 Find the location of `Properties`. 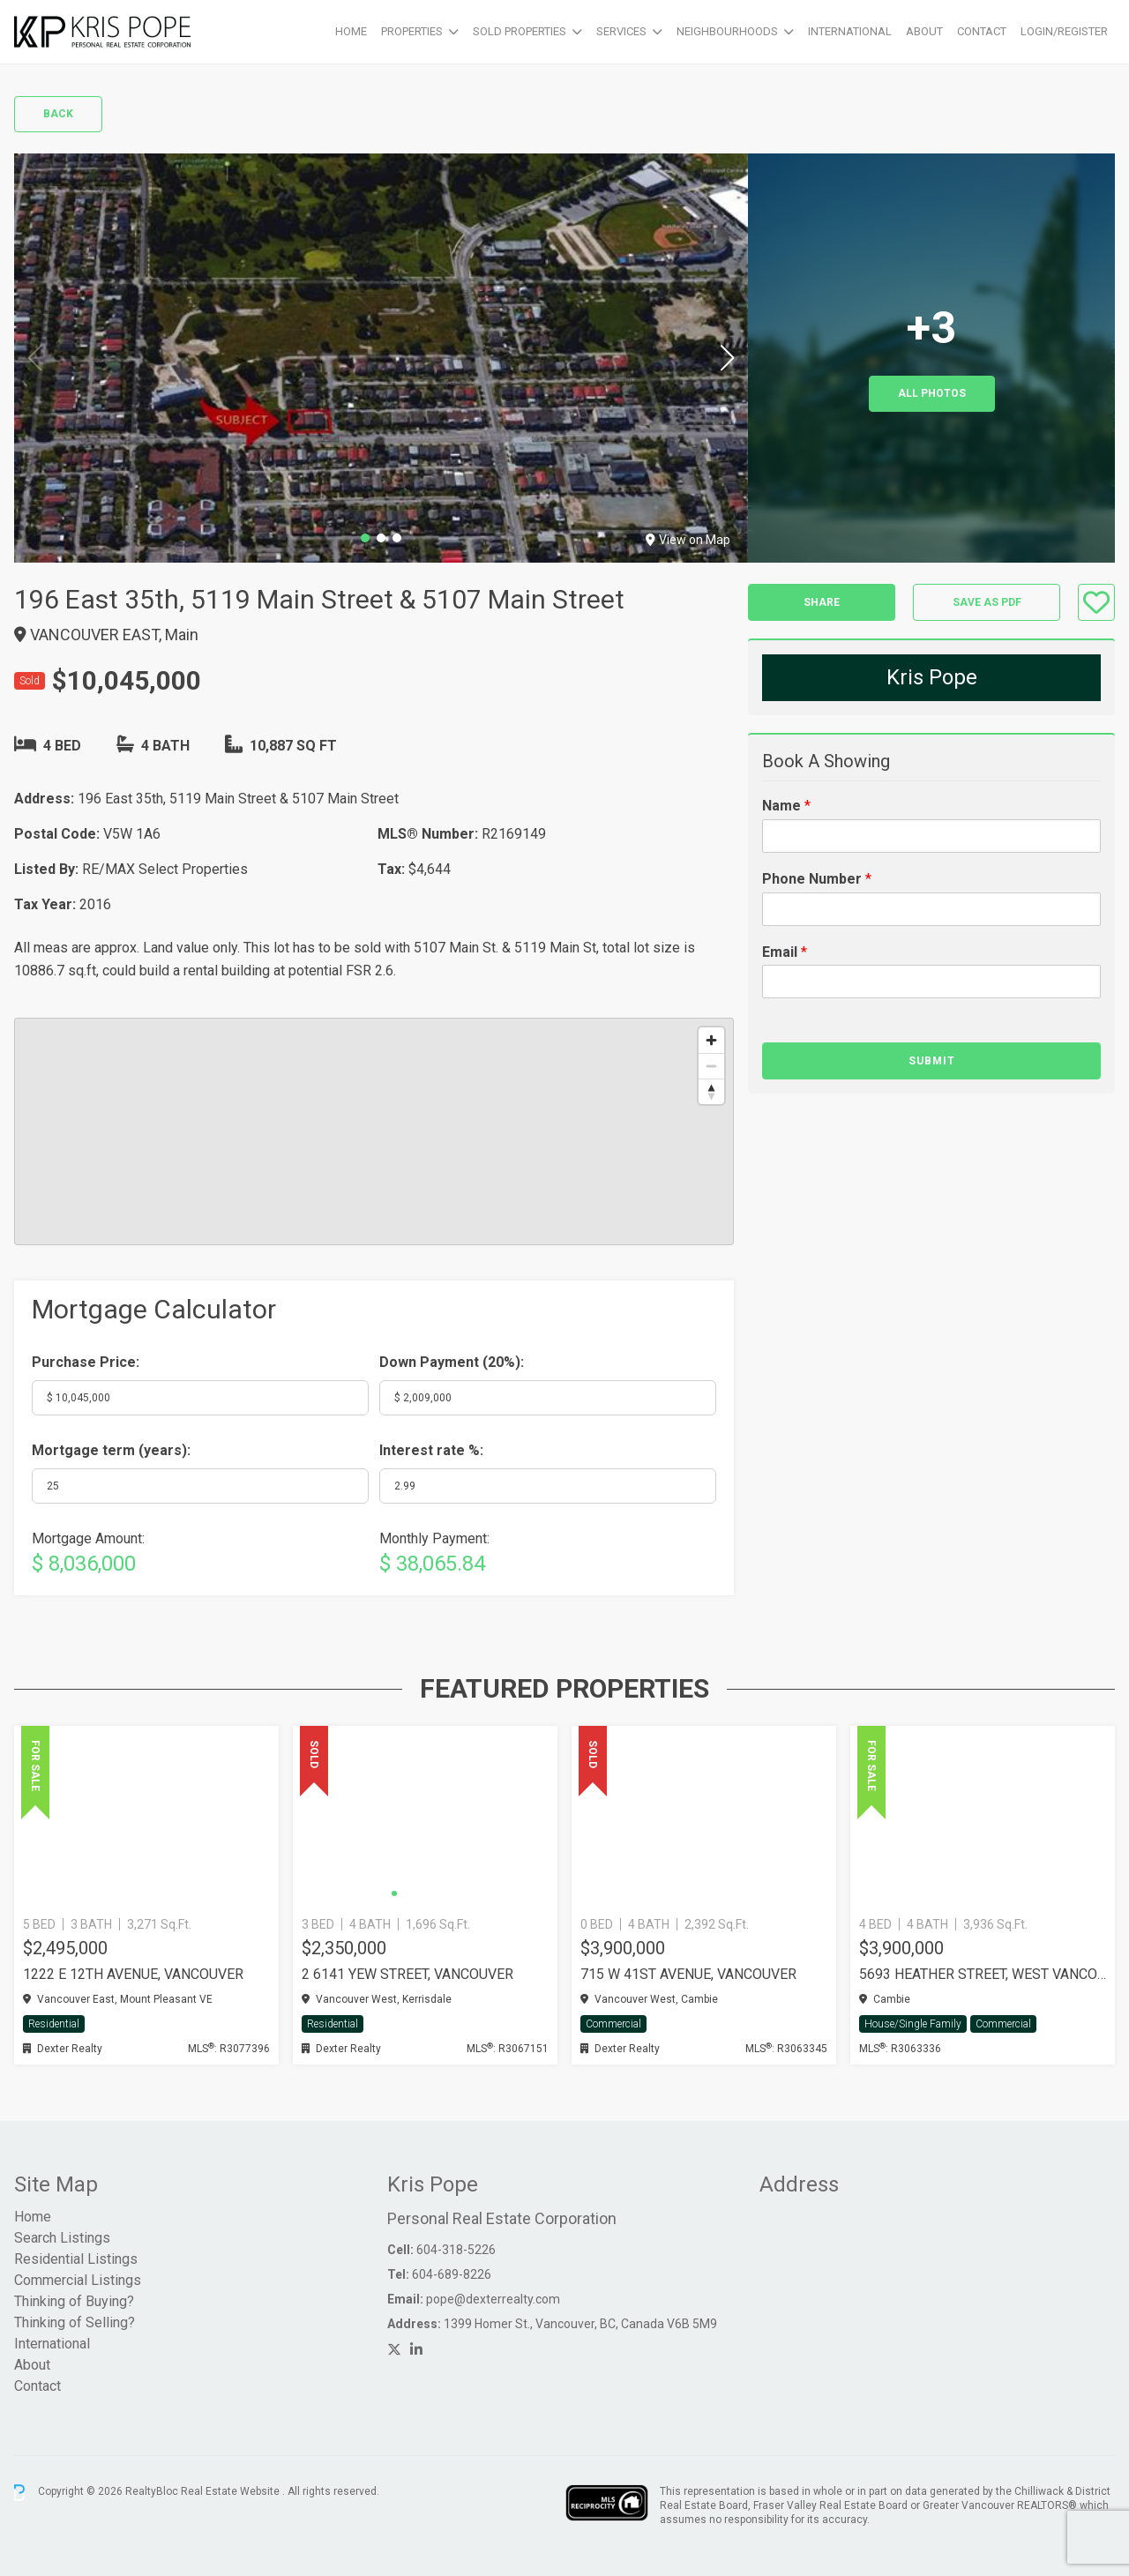

Properties is located at coordinates (412, 31).